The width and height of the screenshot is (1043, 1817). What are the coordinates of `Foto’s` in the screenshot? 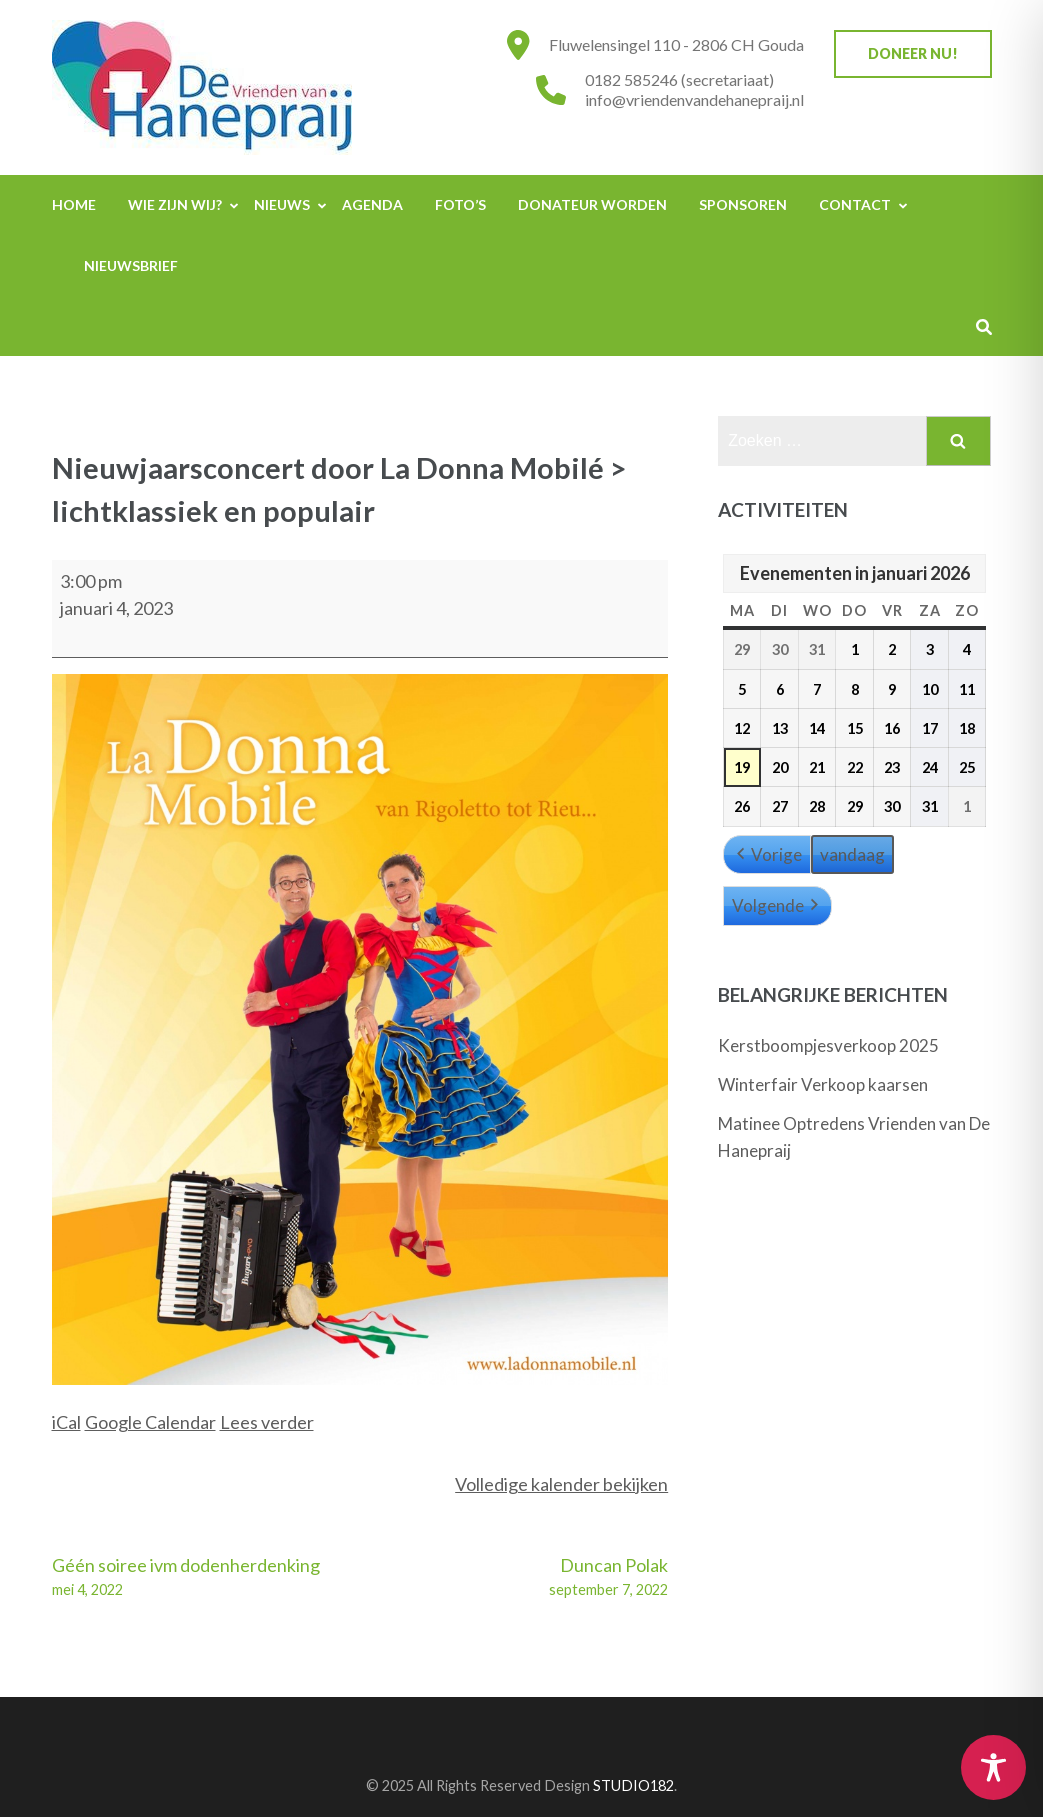 It's located at (460, 204).